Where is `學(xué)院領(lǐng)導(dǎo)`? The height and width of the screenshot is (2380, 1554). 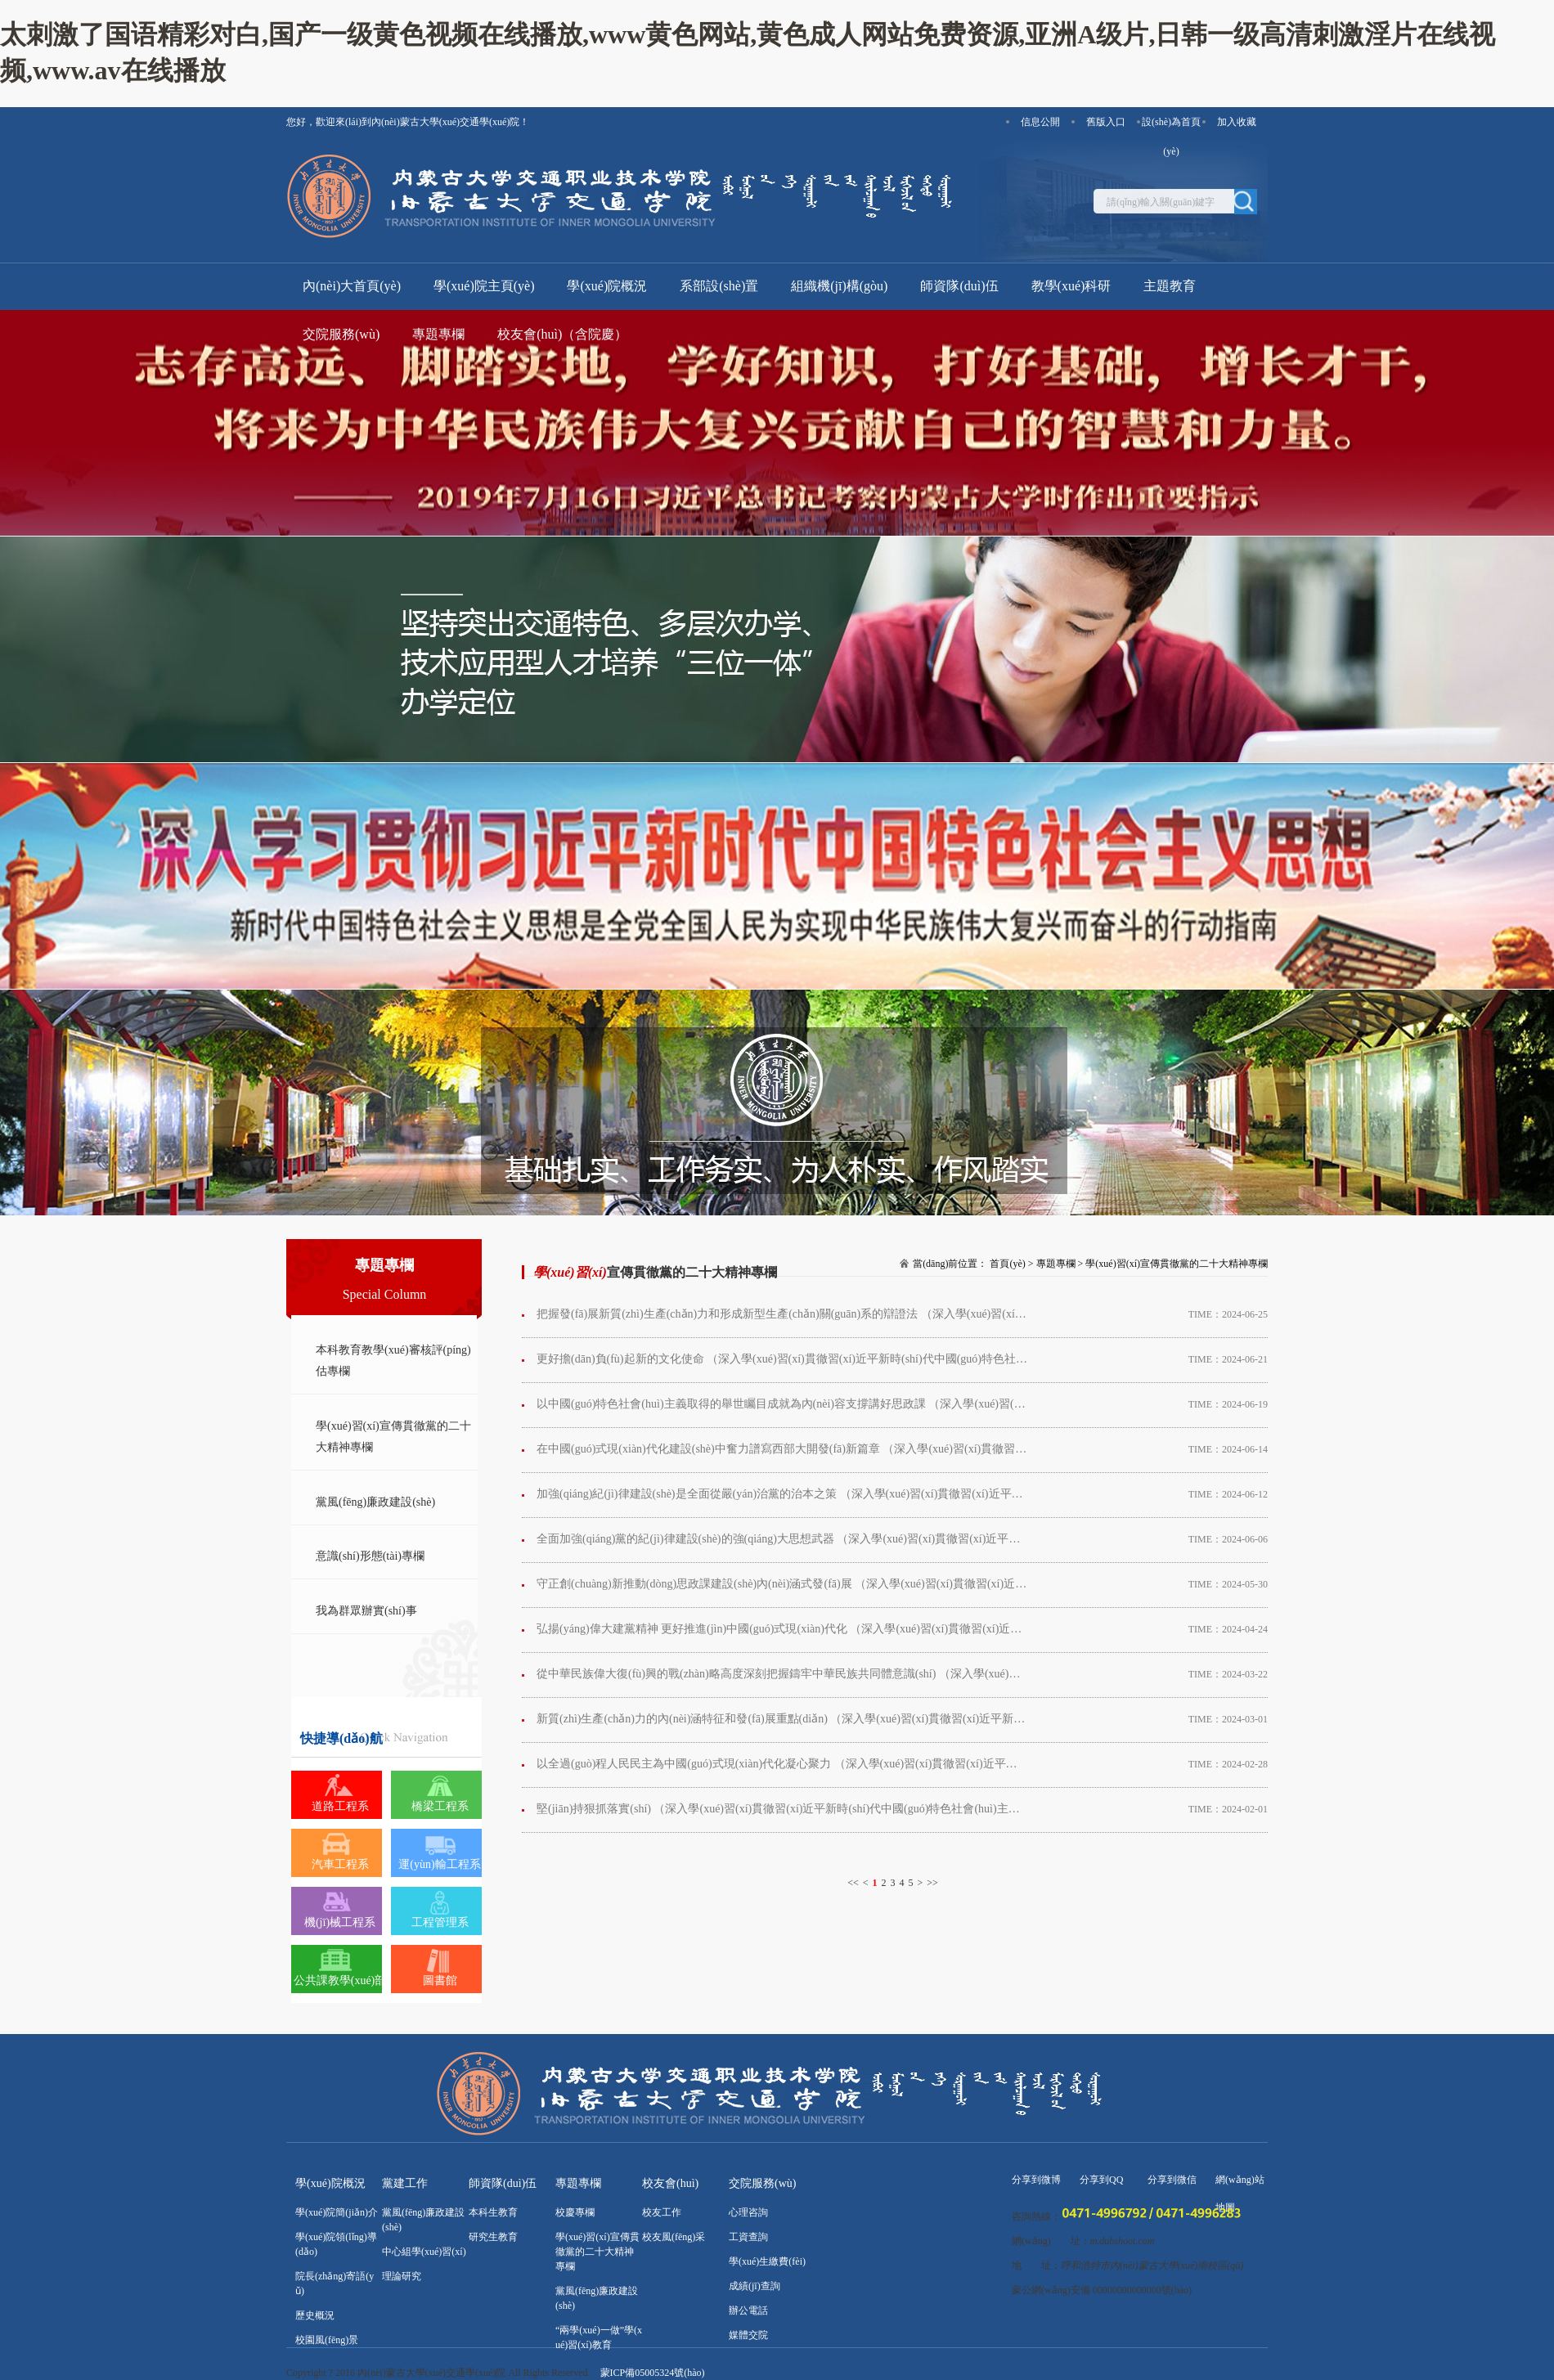 學(xué)院領(lǐng)導(dǎo) is located at coordinates (336, 2244).